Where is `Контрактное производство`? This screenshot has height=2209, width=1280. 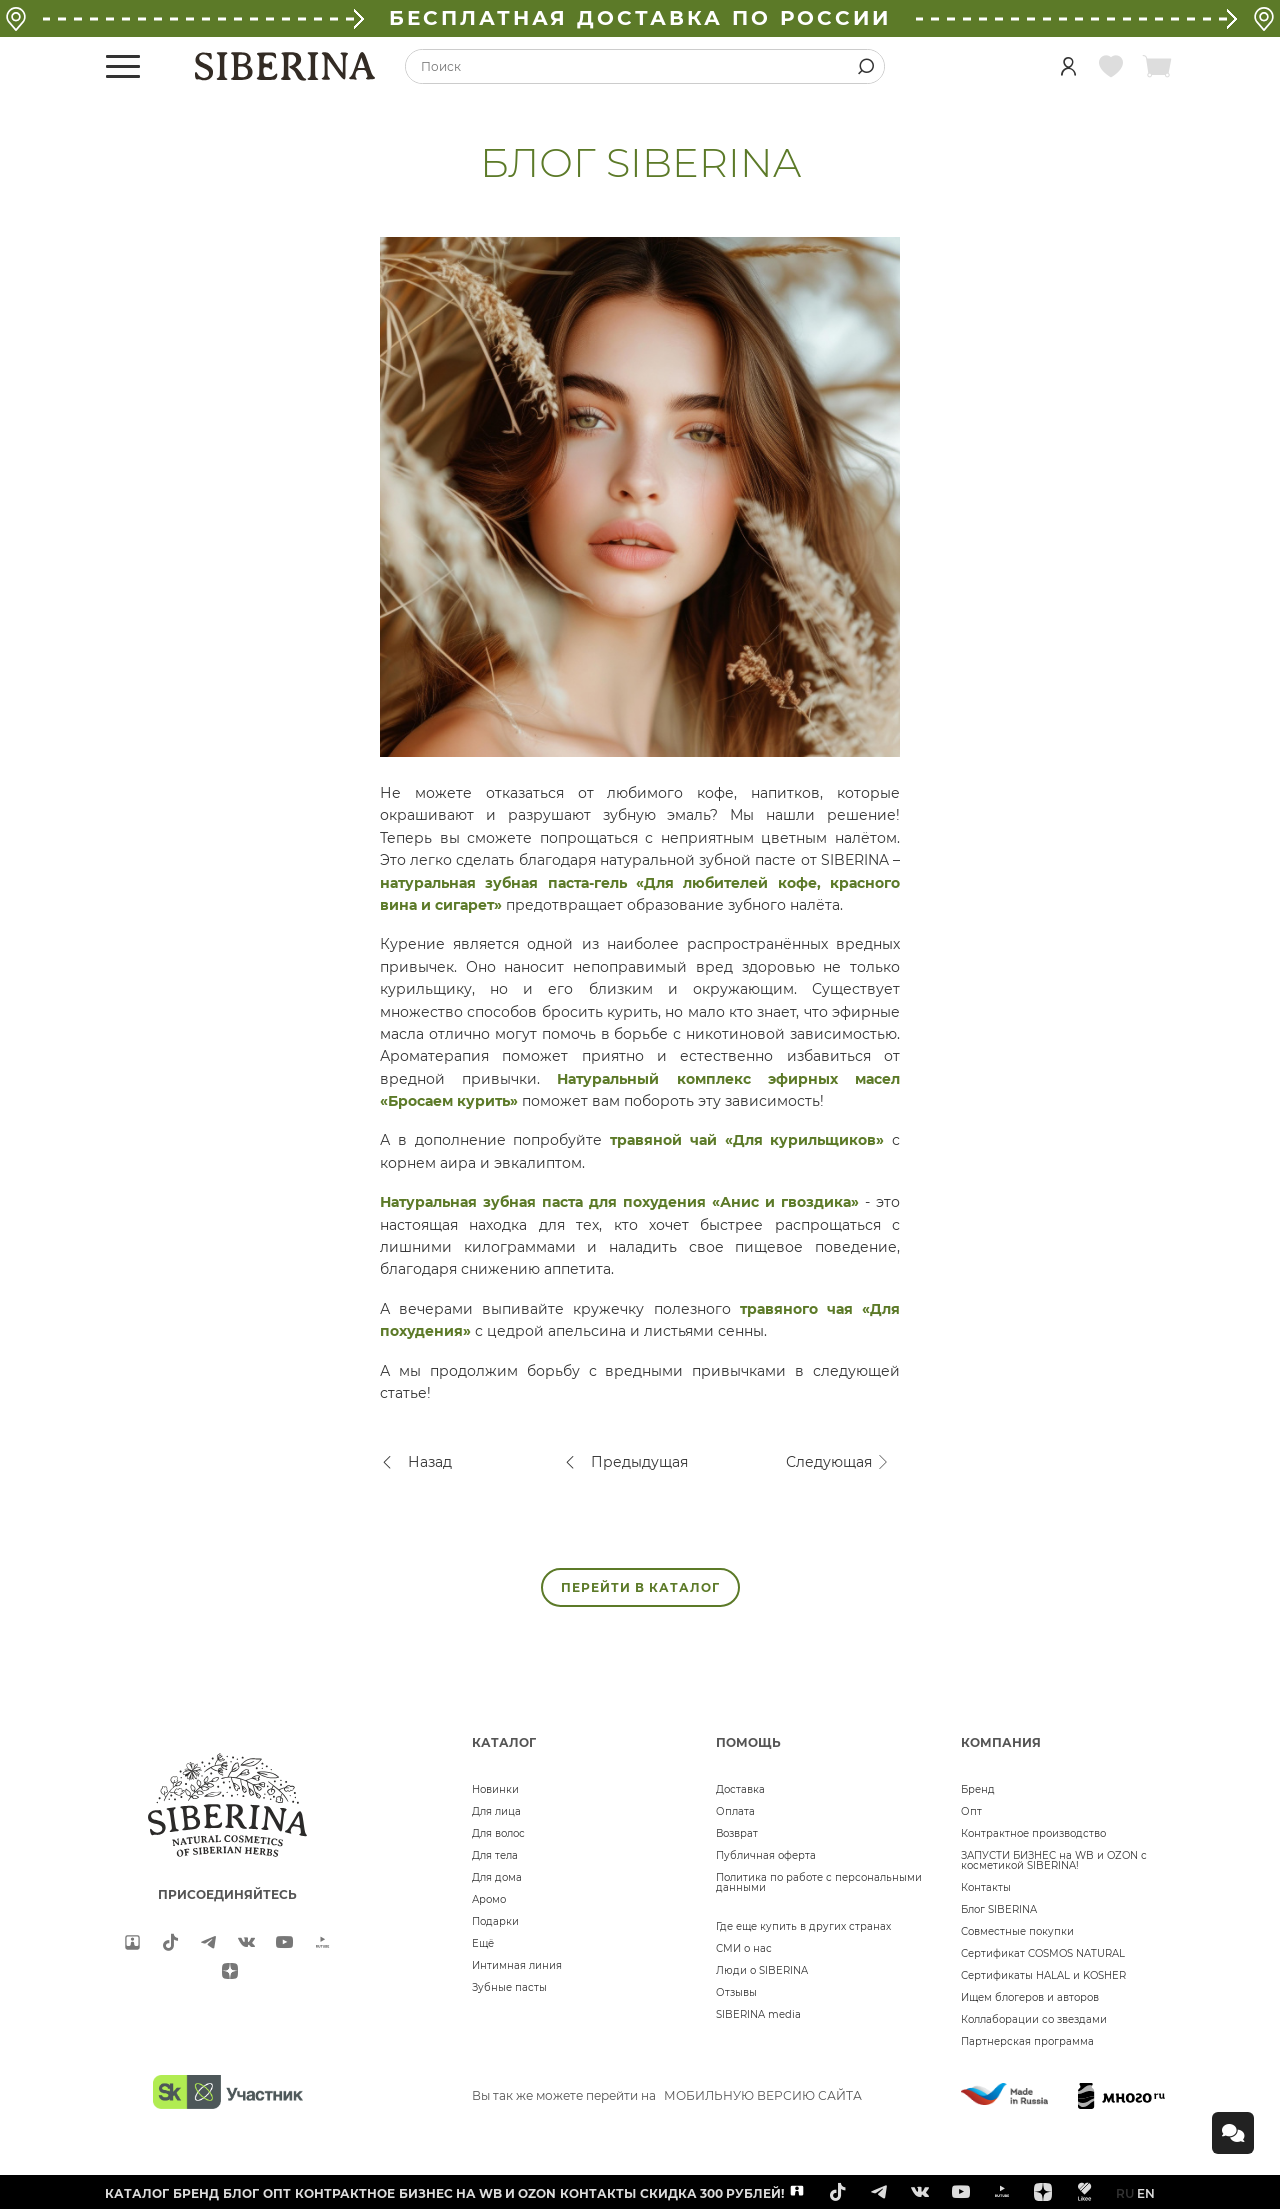
Контрактное производство is located at coordinates (1033, 1833).